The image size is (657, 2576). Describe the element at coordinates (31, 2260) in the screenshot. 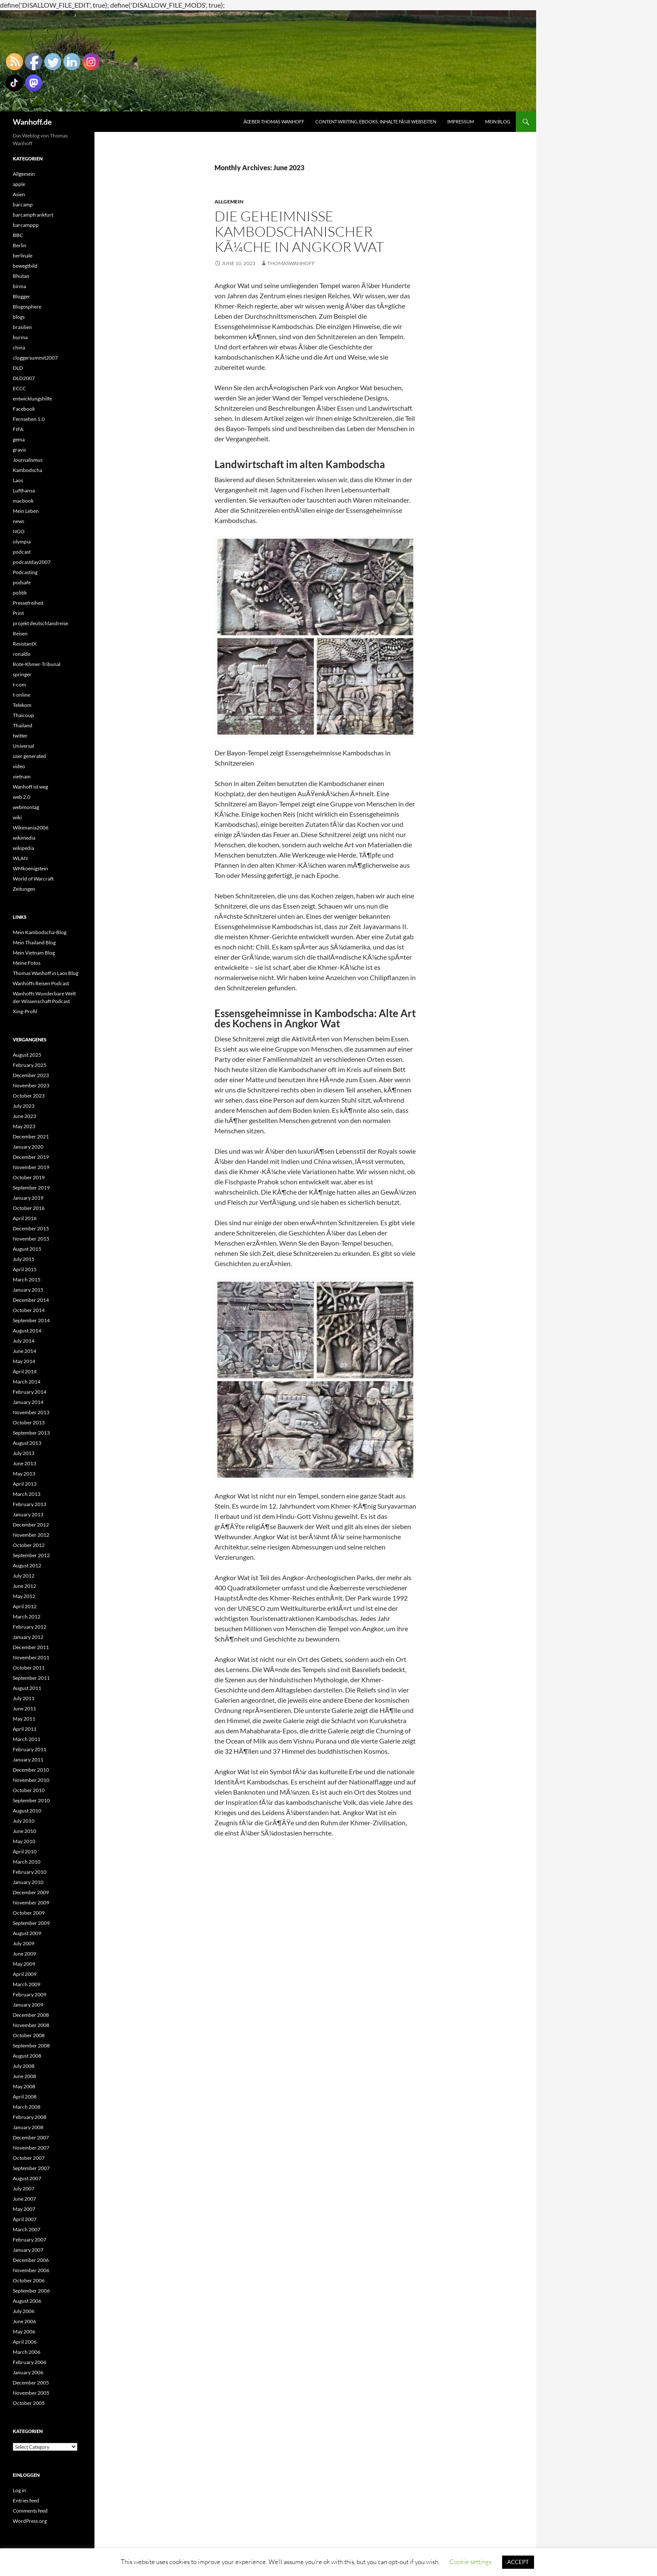

I see `December 2006` at that location.